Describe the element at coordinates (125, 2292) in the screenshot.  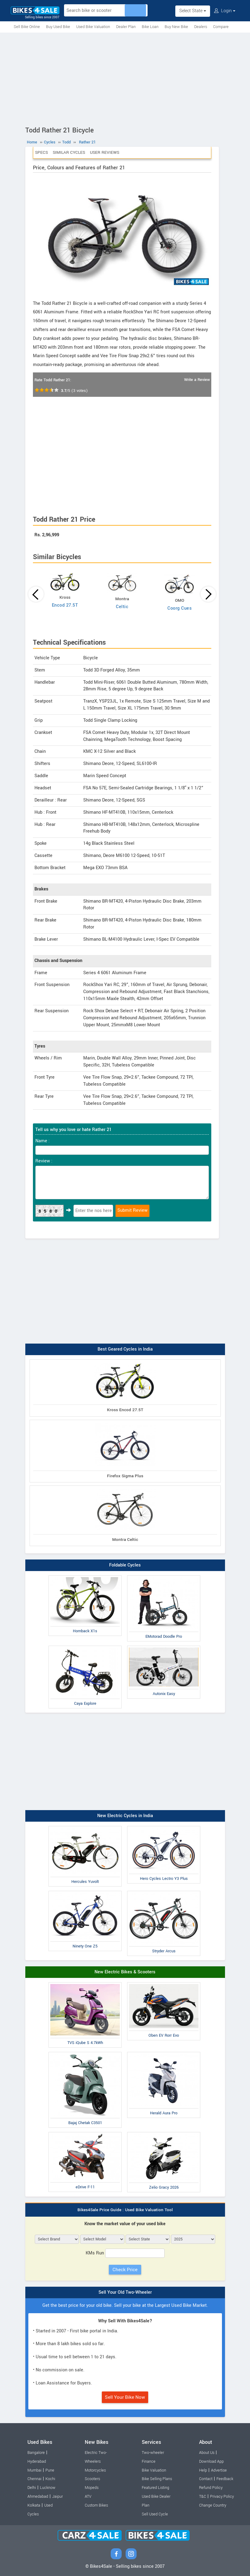
I see `Sell Your Old Two-Wheeler` at that location.